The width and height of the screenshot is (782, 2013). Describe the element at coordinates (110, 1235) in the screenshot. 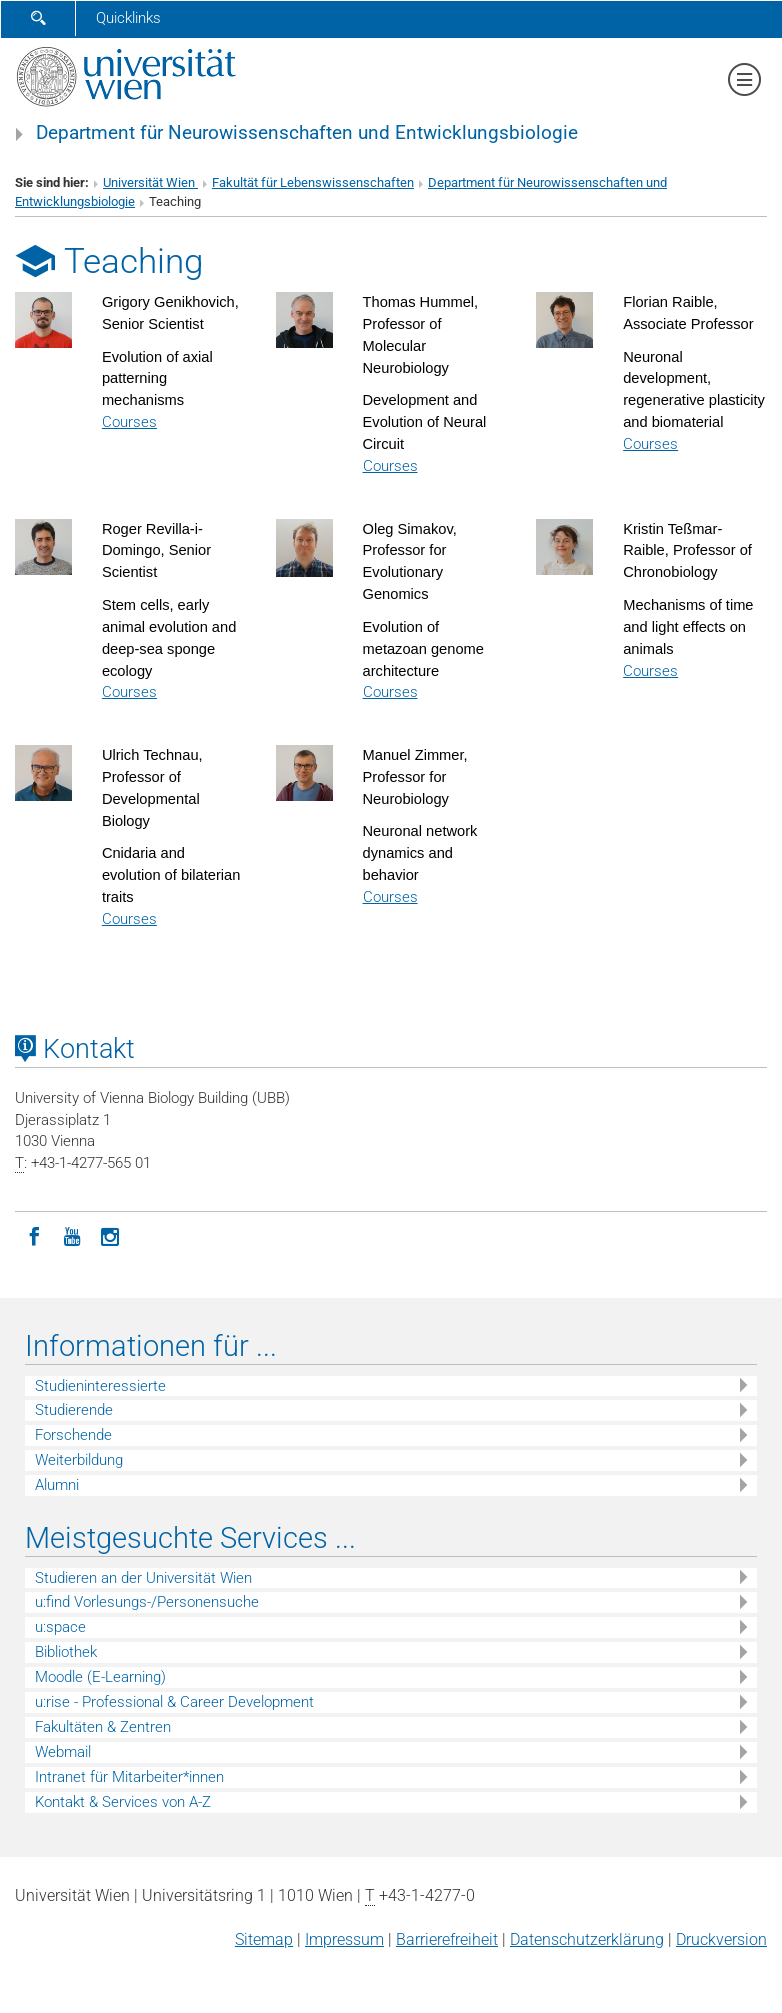

I see `[Instagram]` at that location.